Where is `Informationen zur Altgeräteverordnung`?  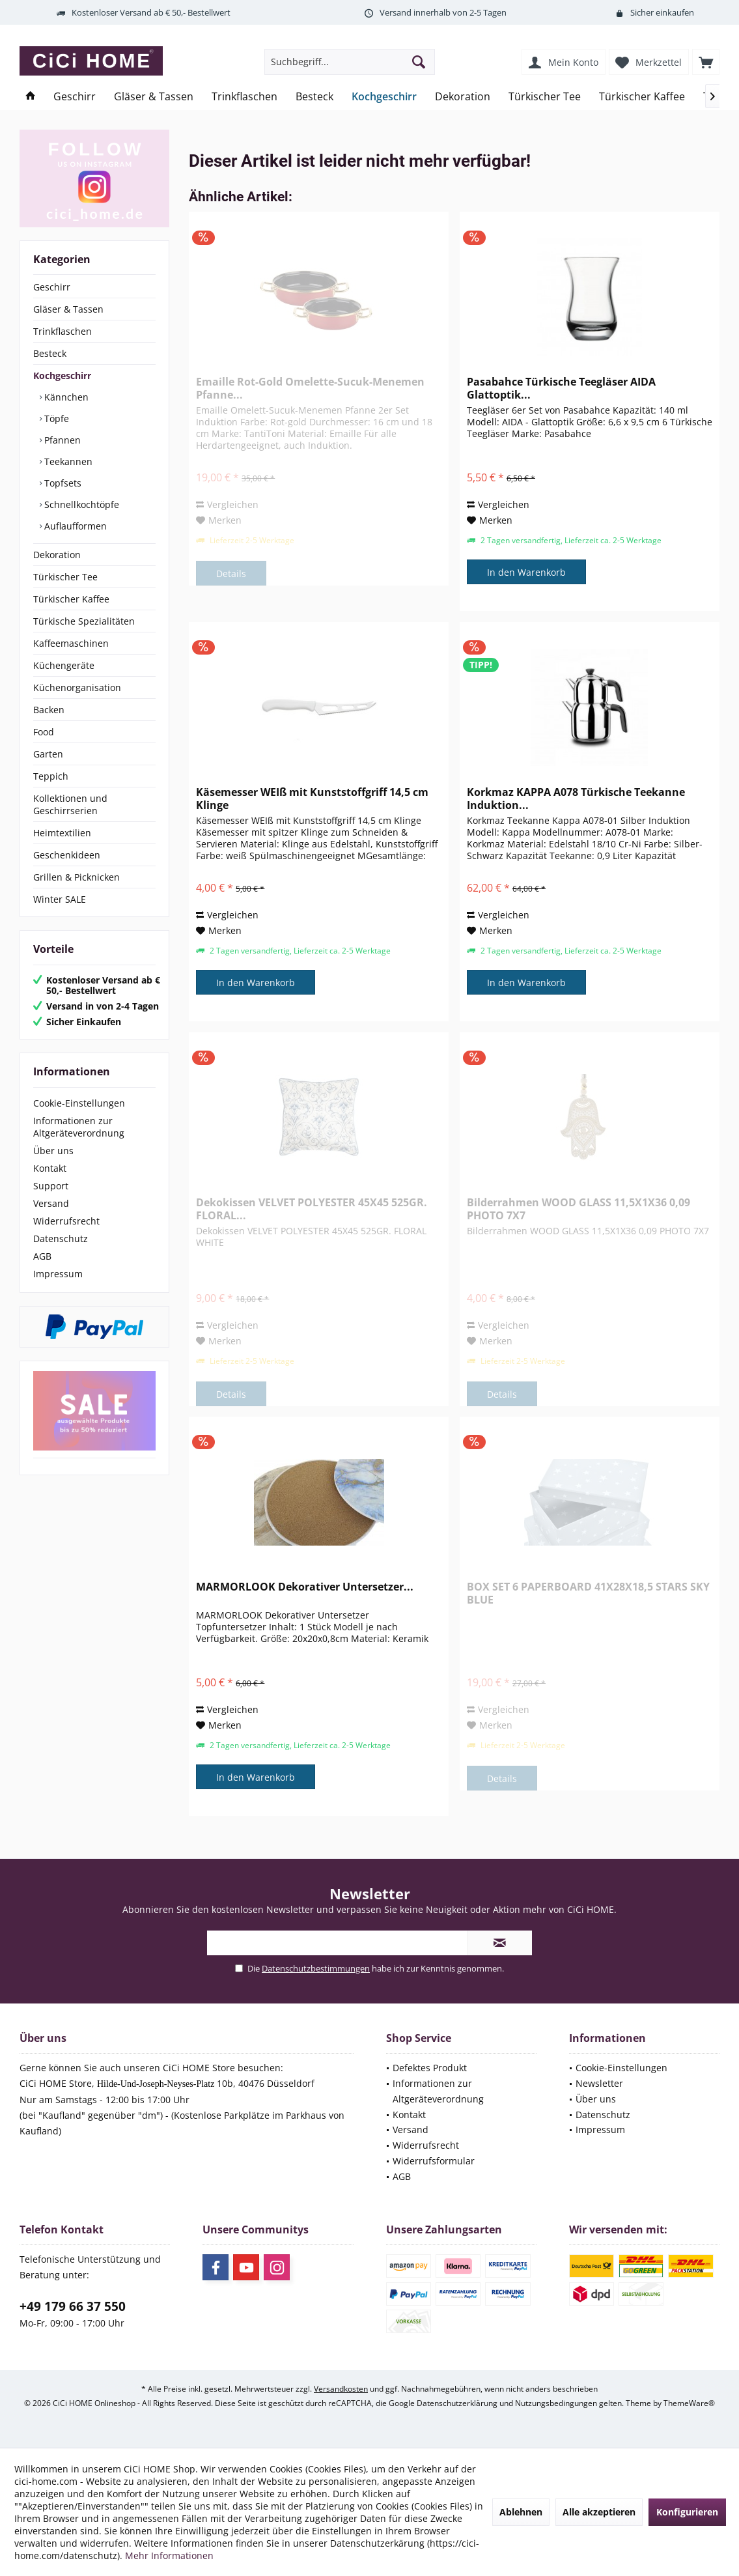
Informationen zur Altgeräteverordnung is located at coordinates (78, 1126).